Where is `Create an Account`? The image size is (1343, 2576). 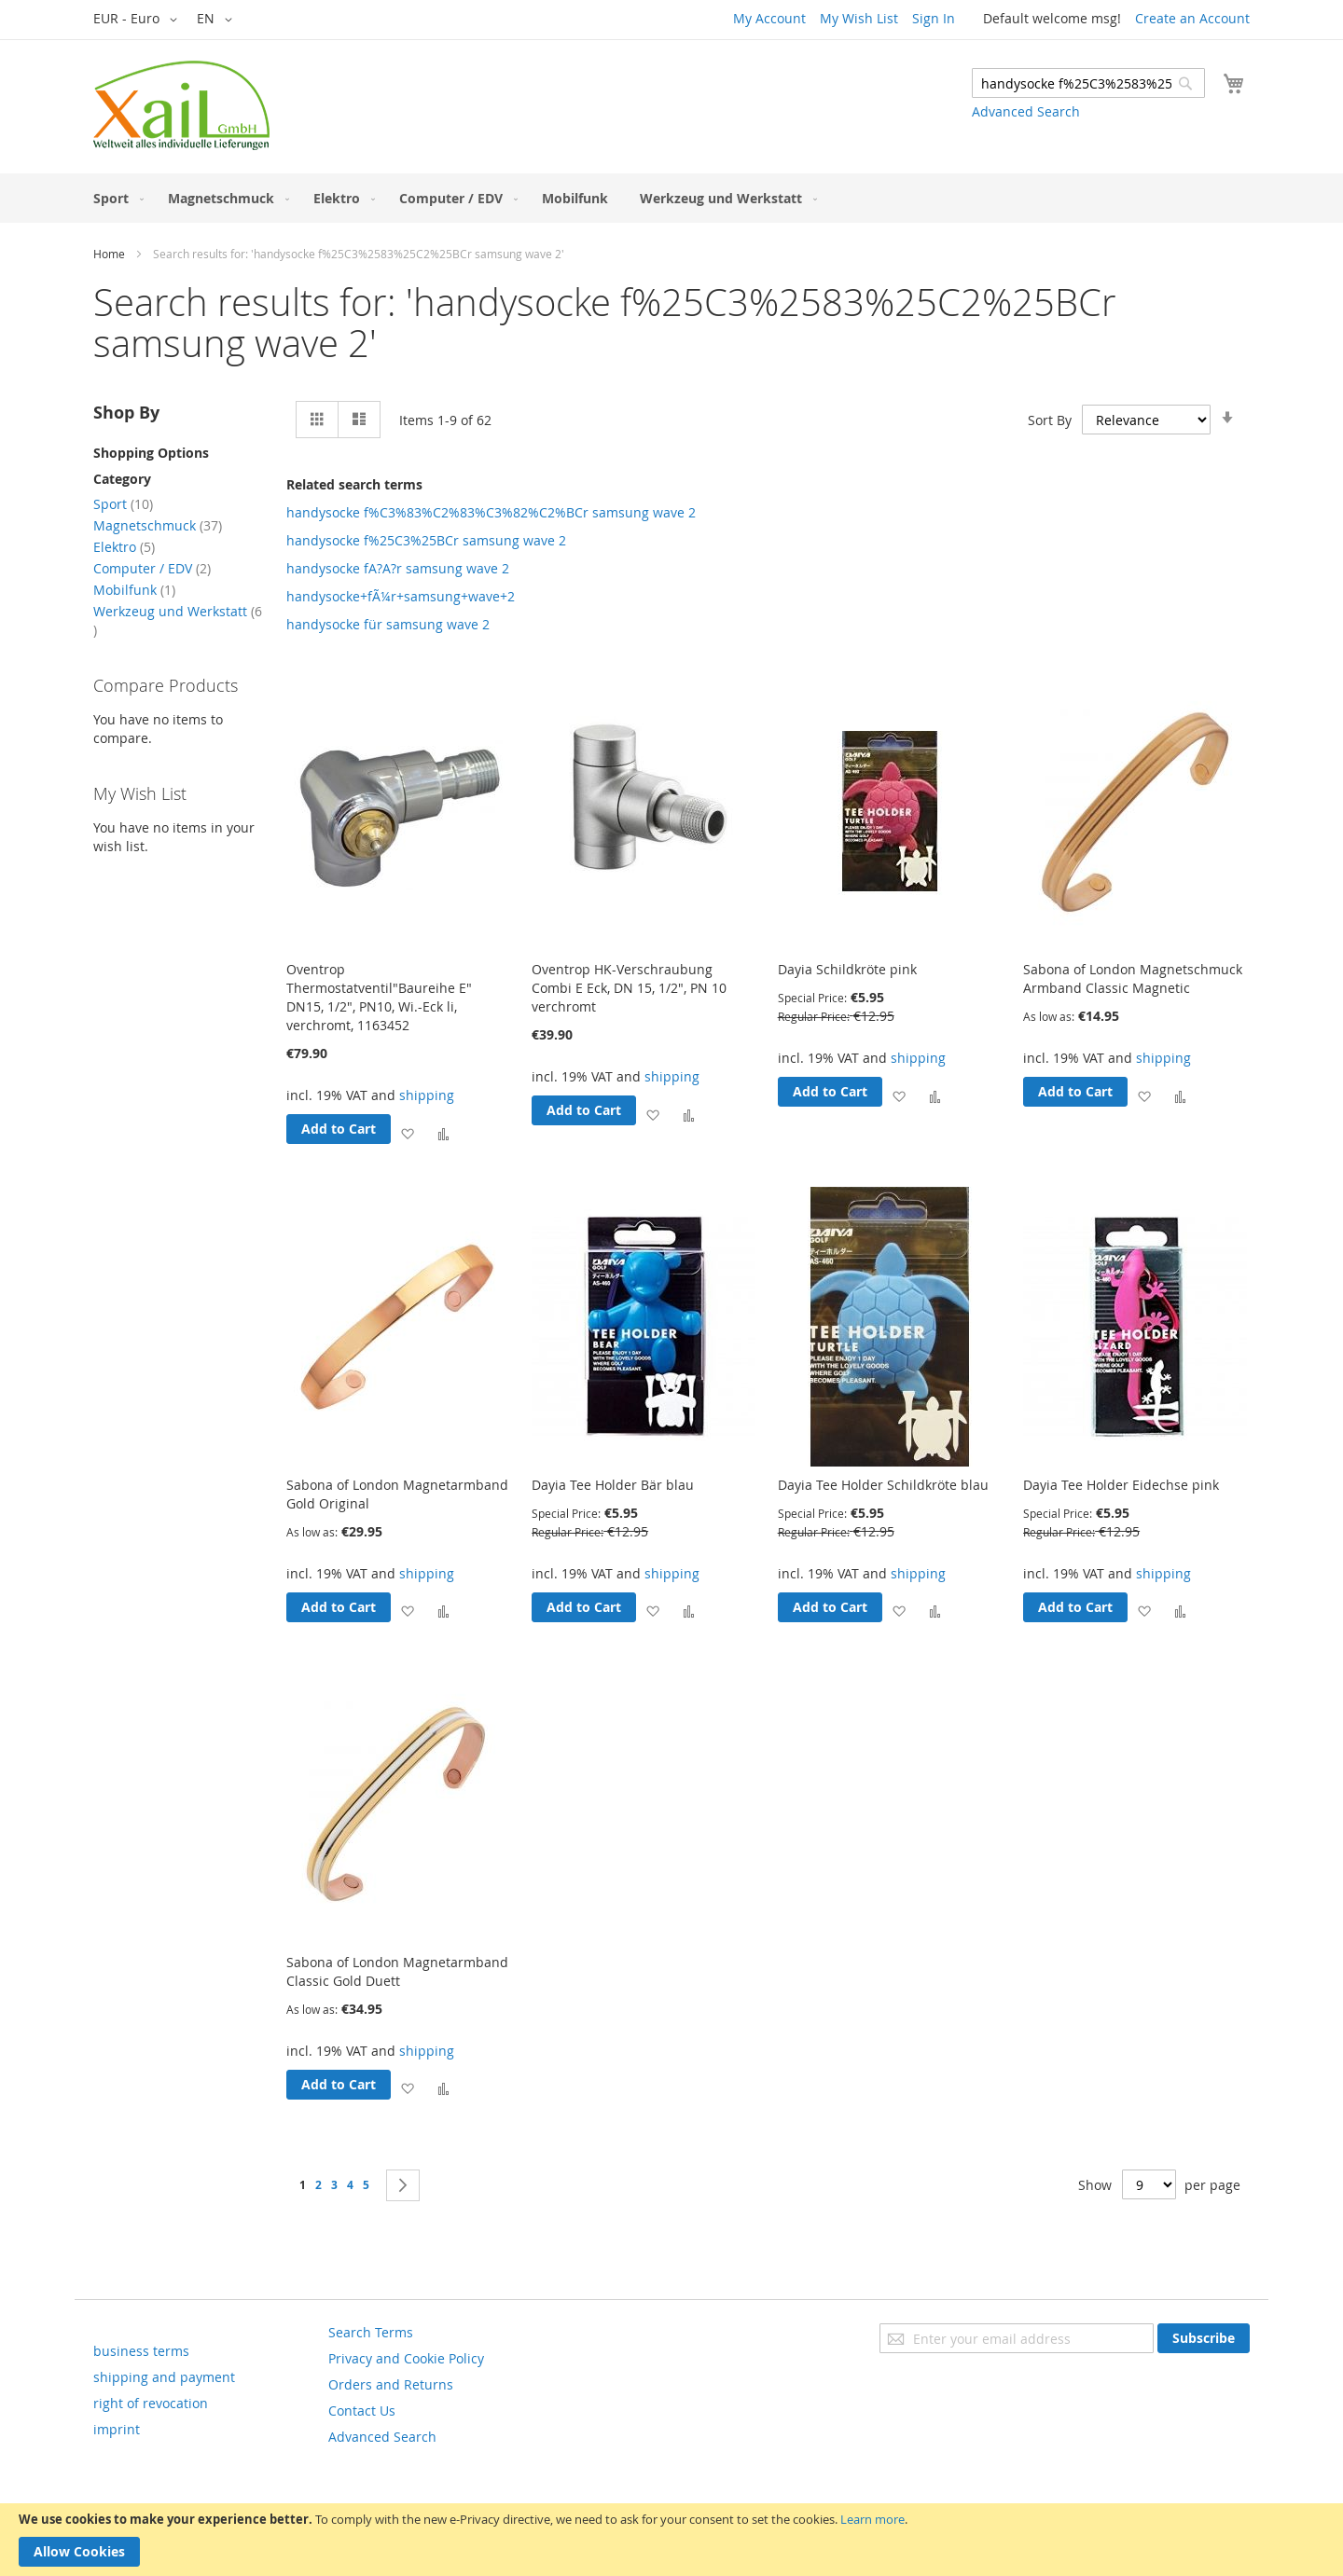
Create an Account is located at coordinates (1192, 18).